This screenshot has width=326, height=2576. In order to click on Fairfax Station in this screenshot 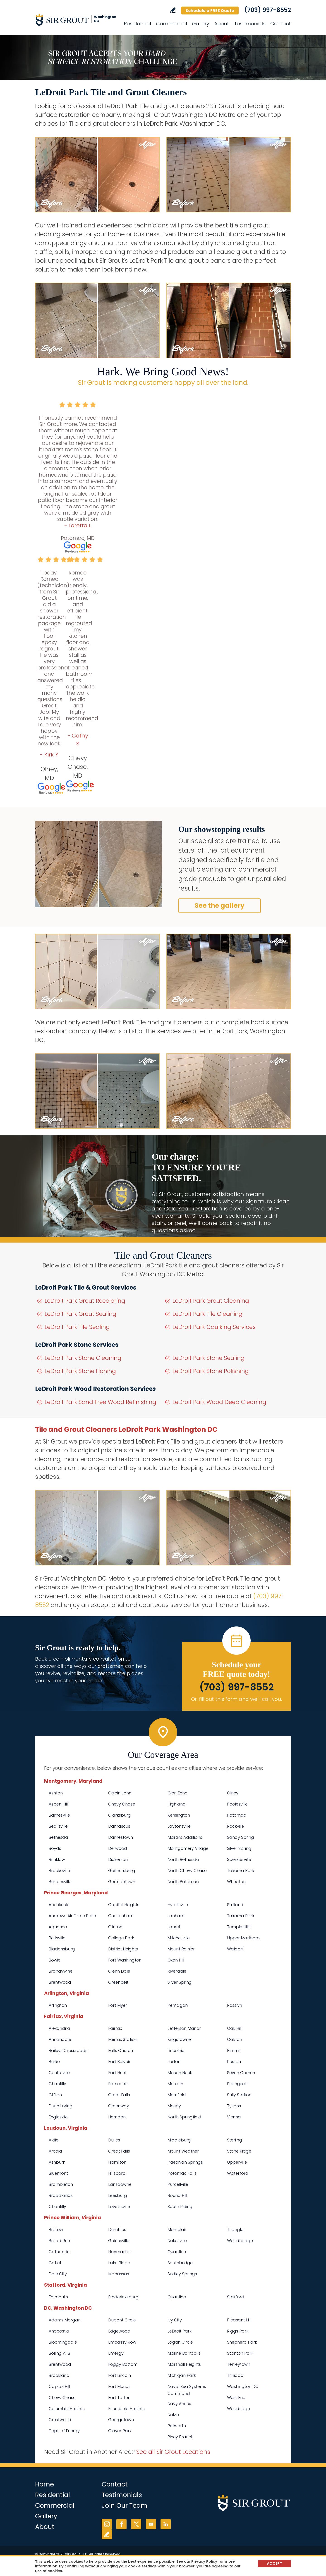, I will do `click(122, 2039)`.